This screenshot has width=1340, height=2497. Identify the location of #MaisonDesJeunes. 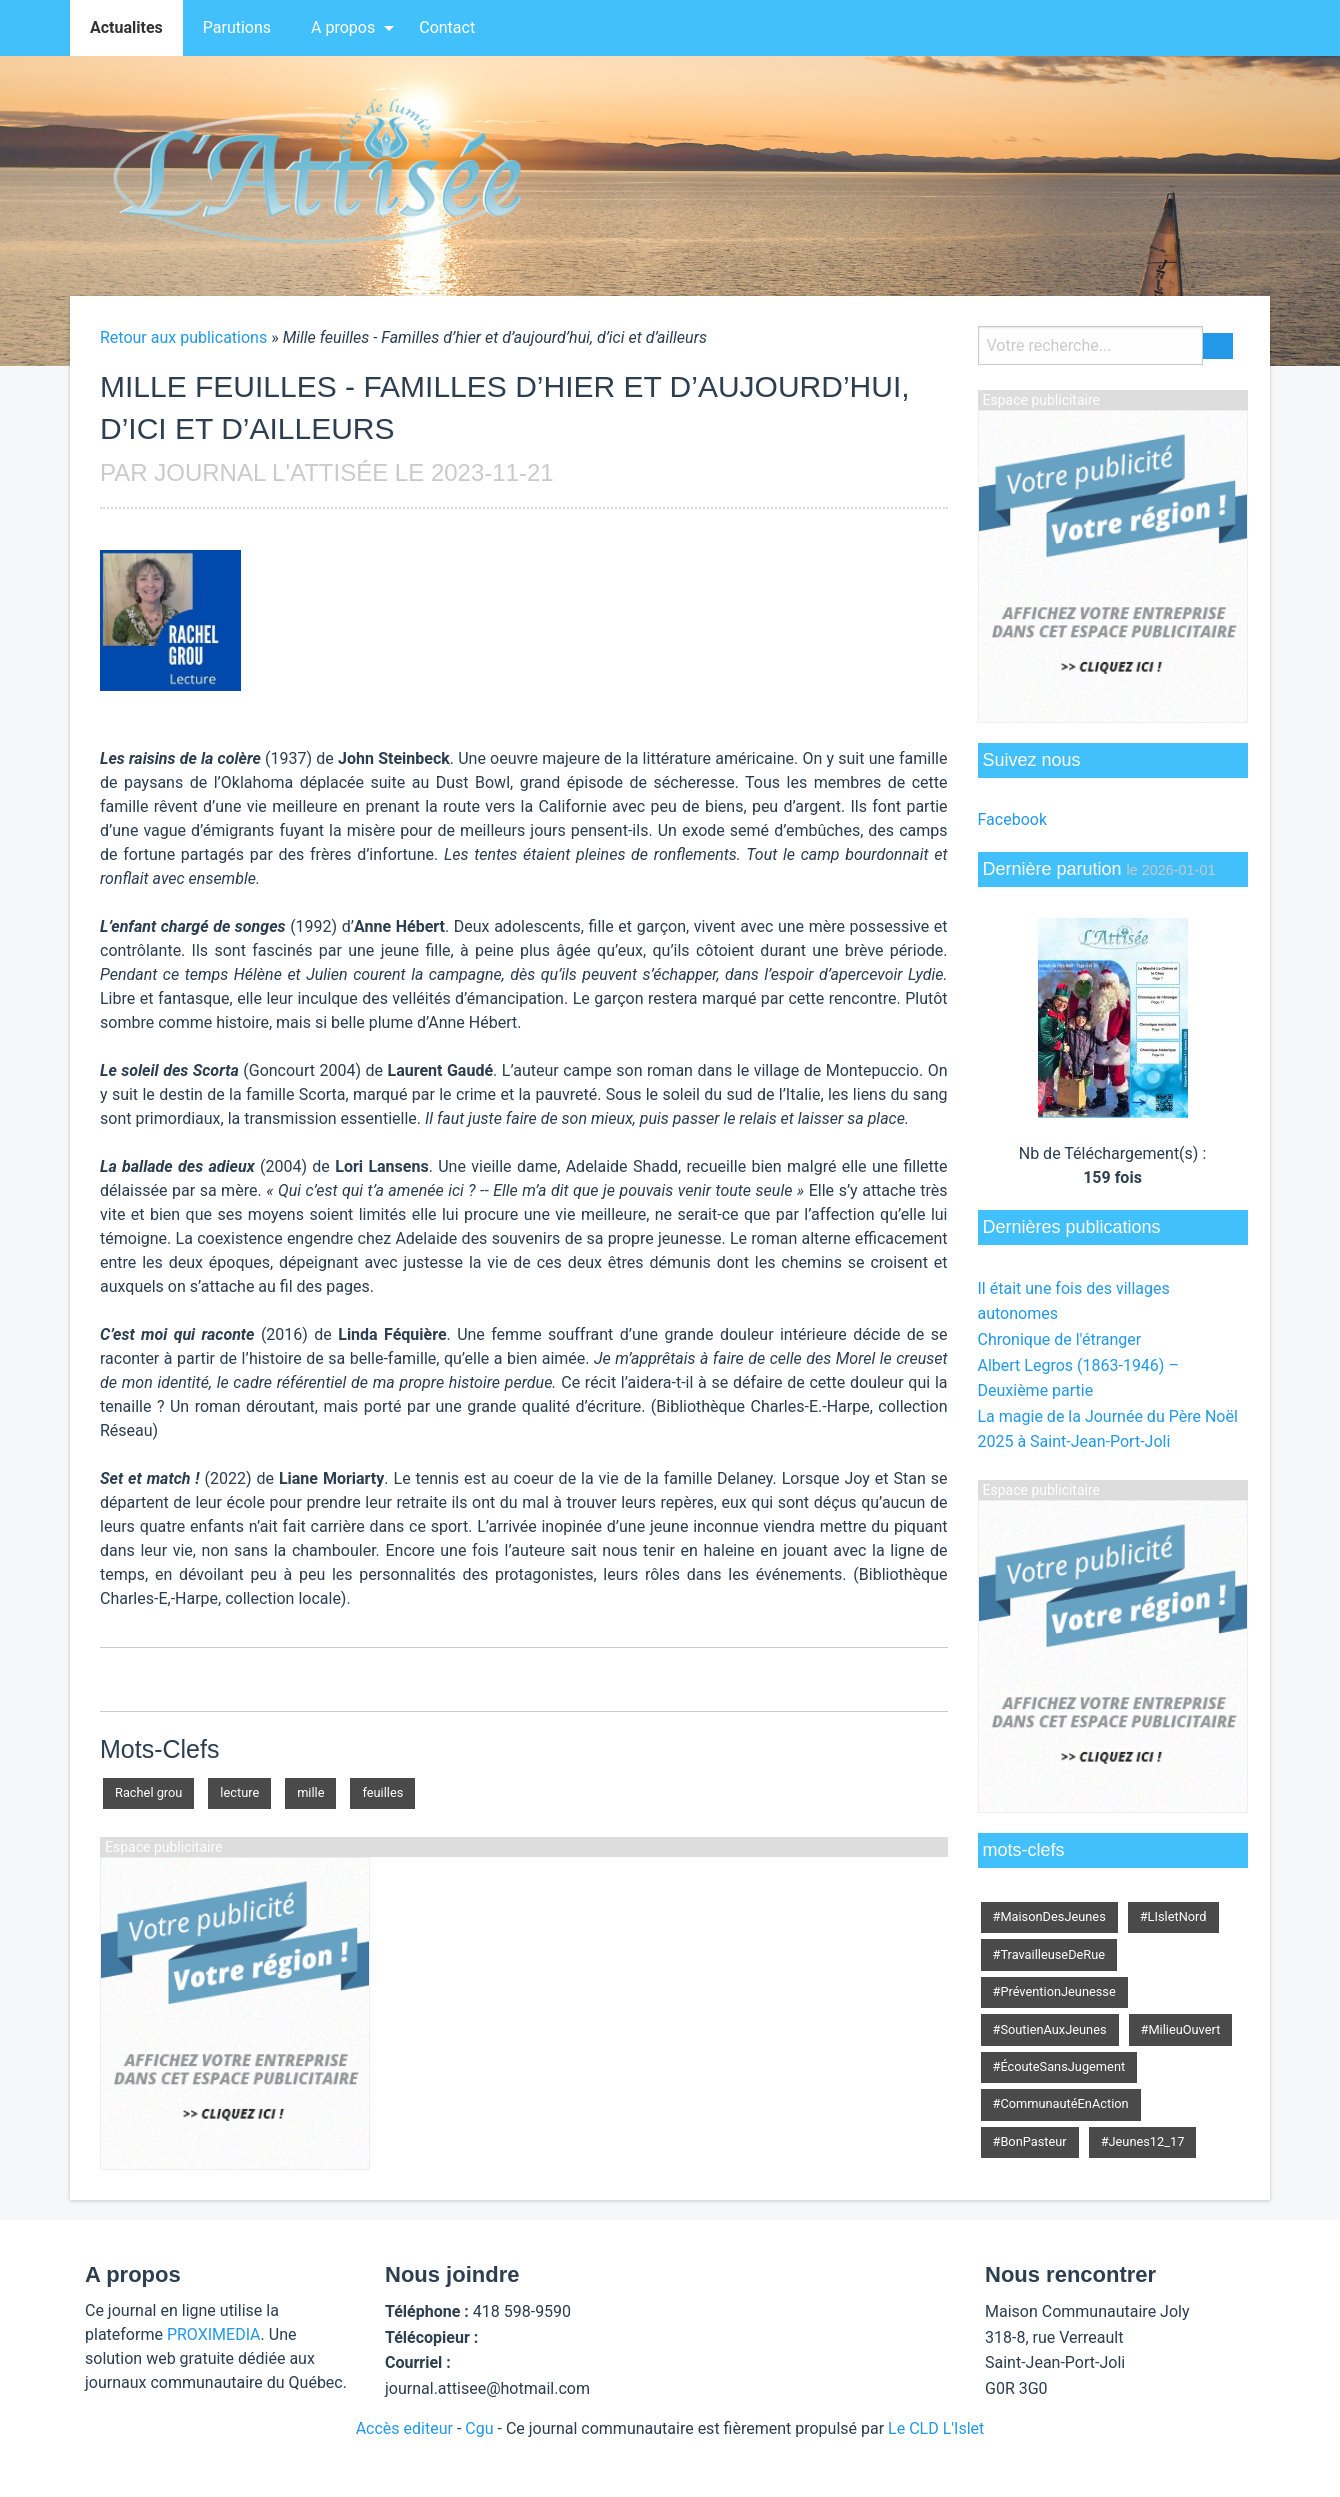
(1049, 1916).